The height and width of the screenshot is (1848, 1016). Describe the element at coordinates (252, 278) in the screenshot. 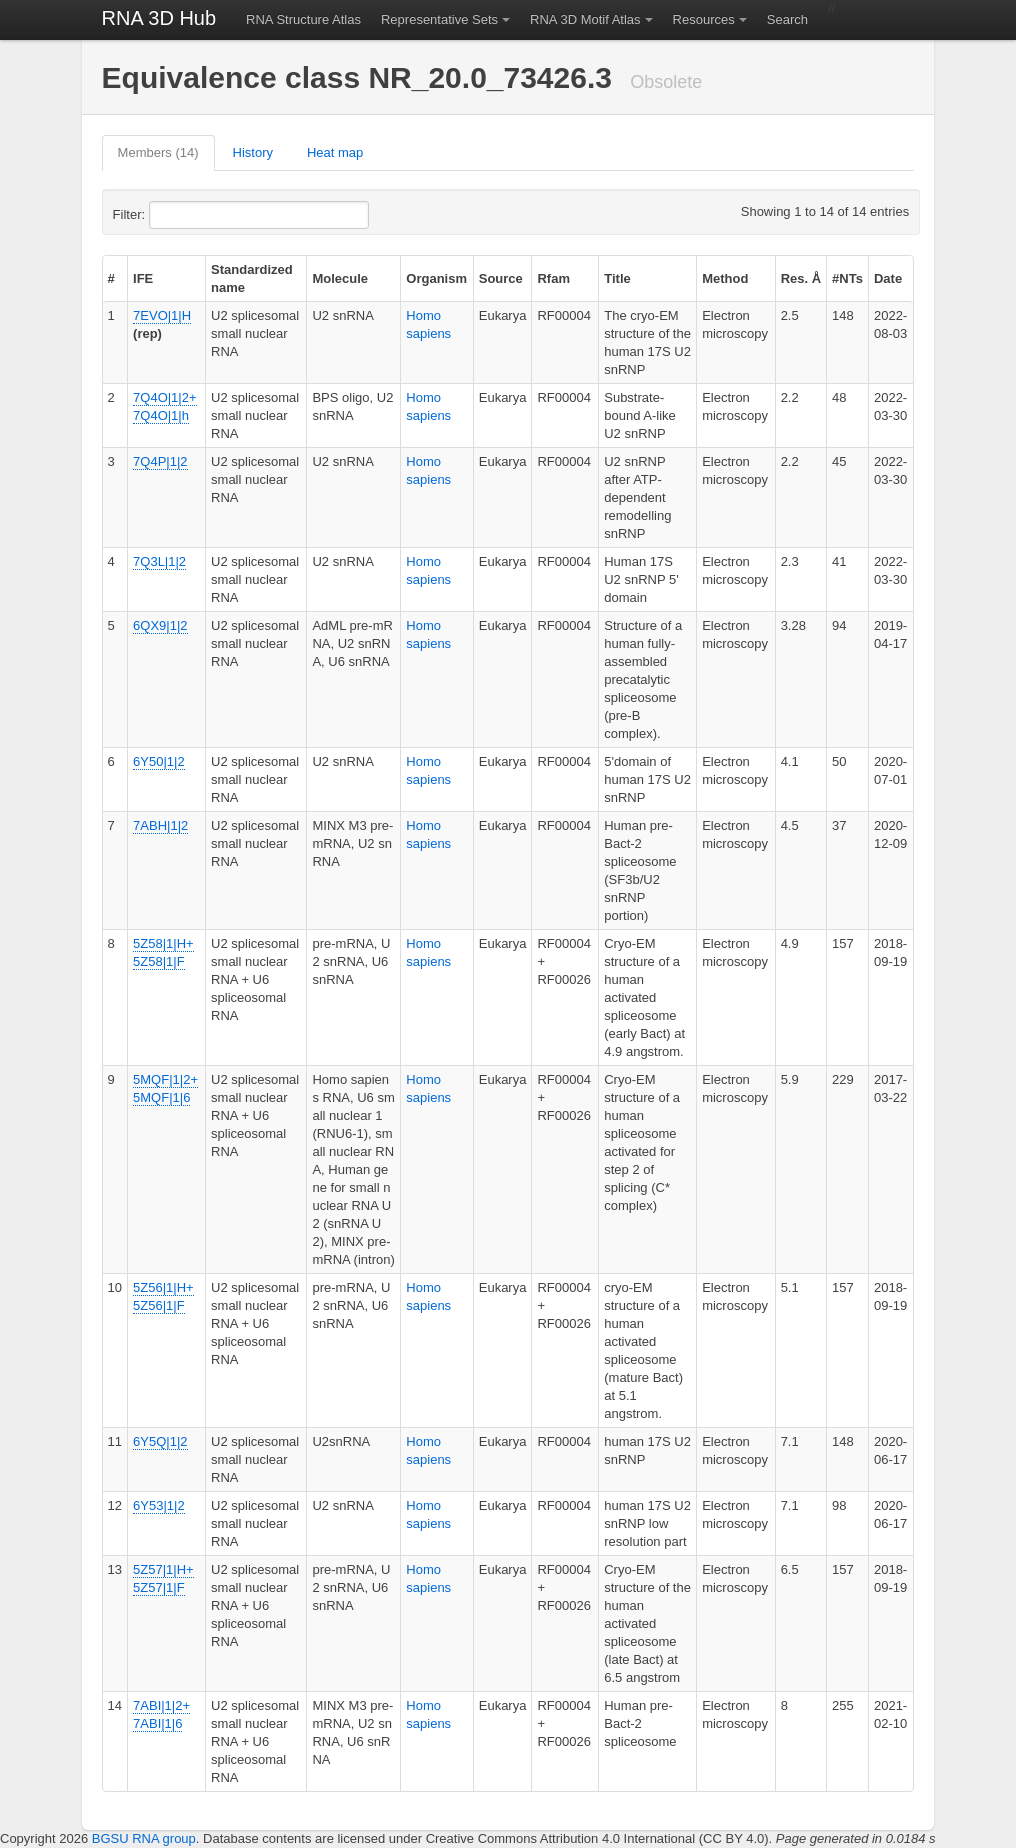

I see `Standardized name [columnheader]` at that location.